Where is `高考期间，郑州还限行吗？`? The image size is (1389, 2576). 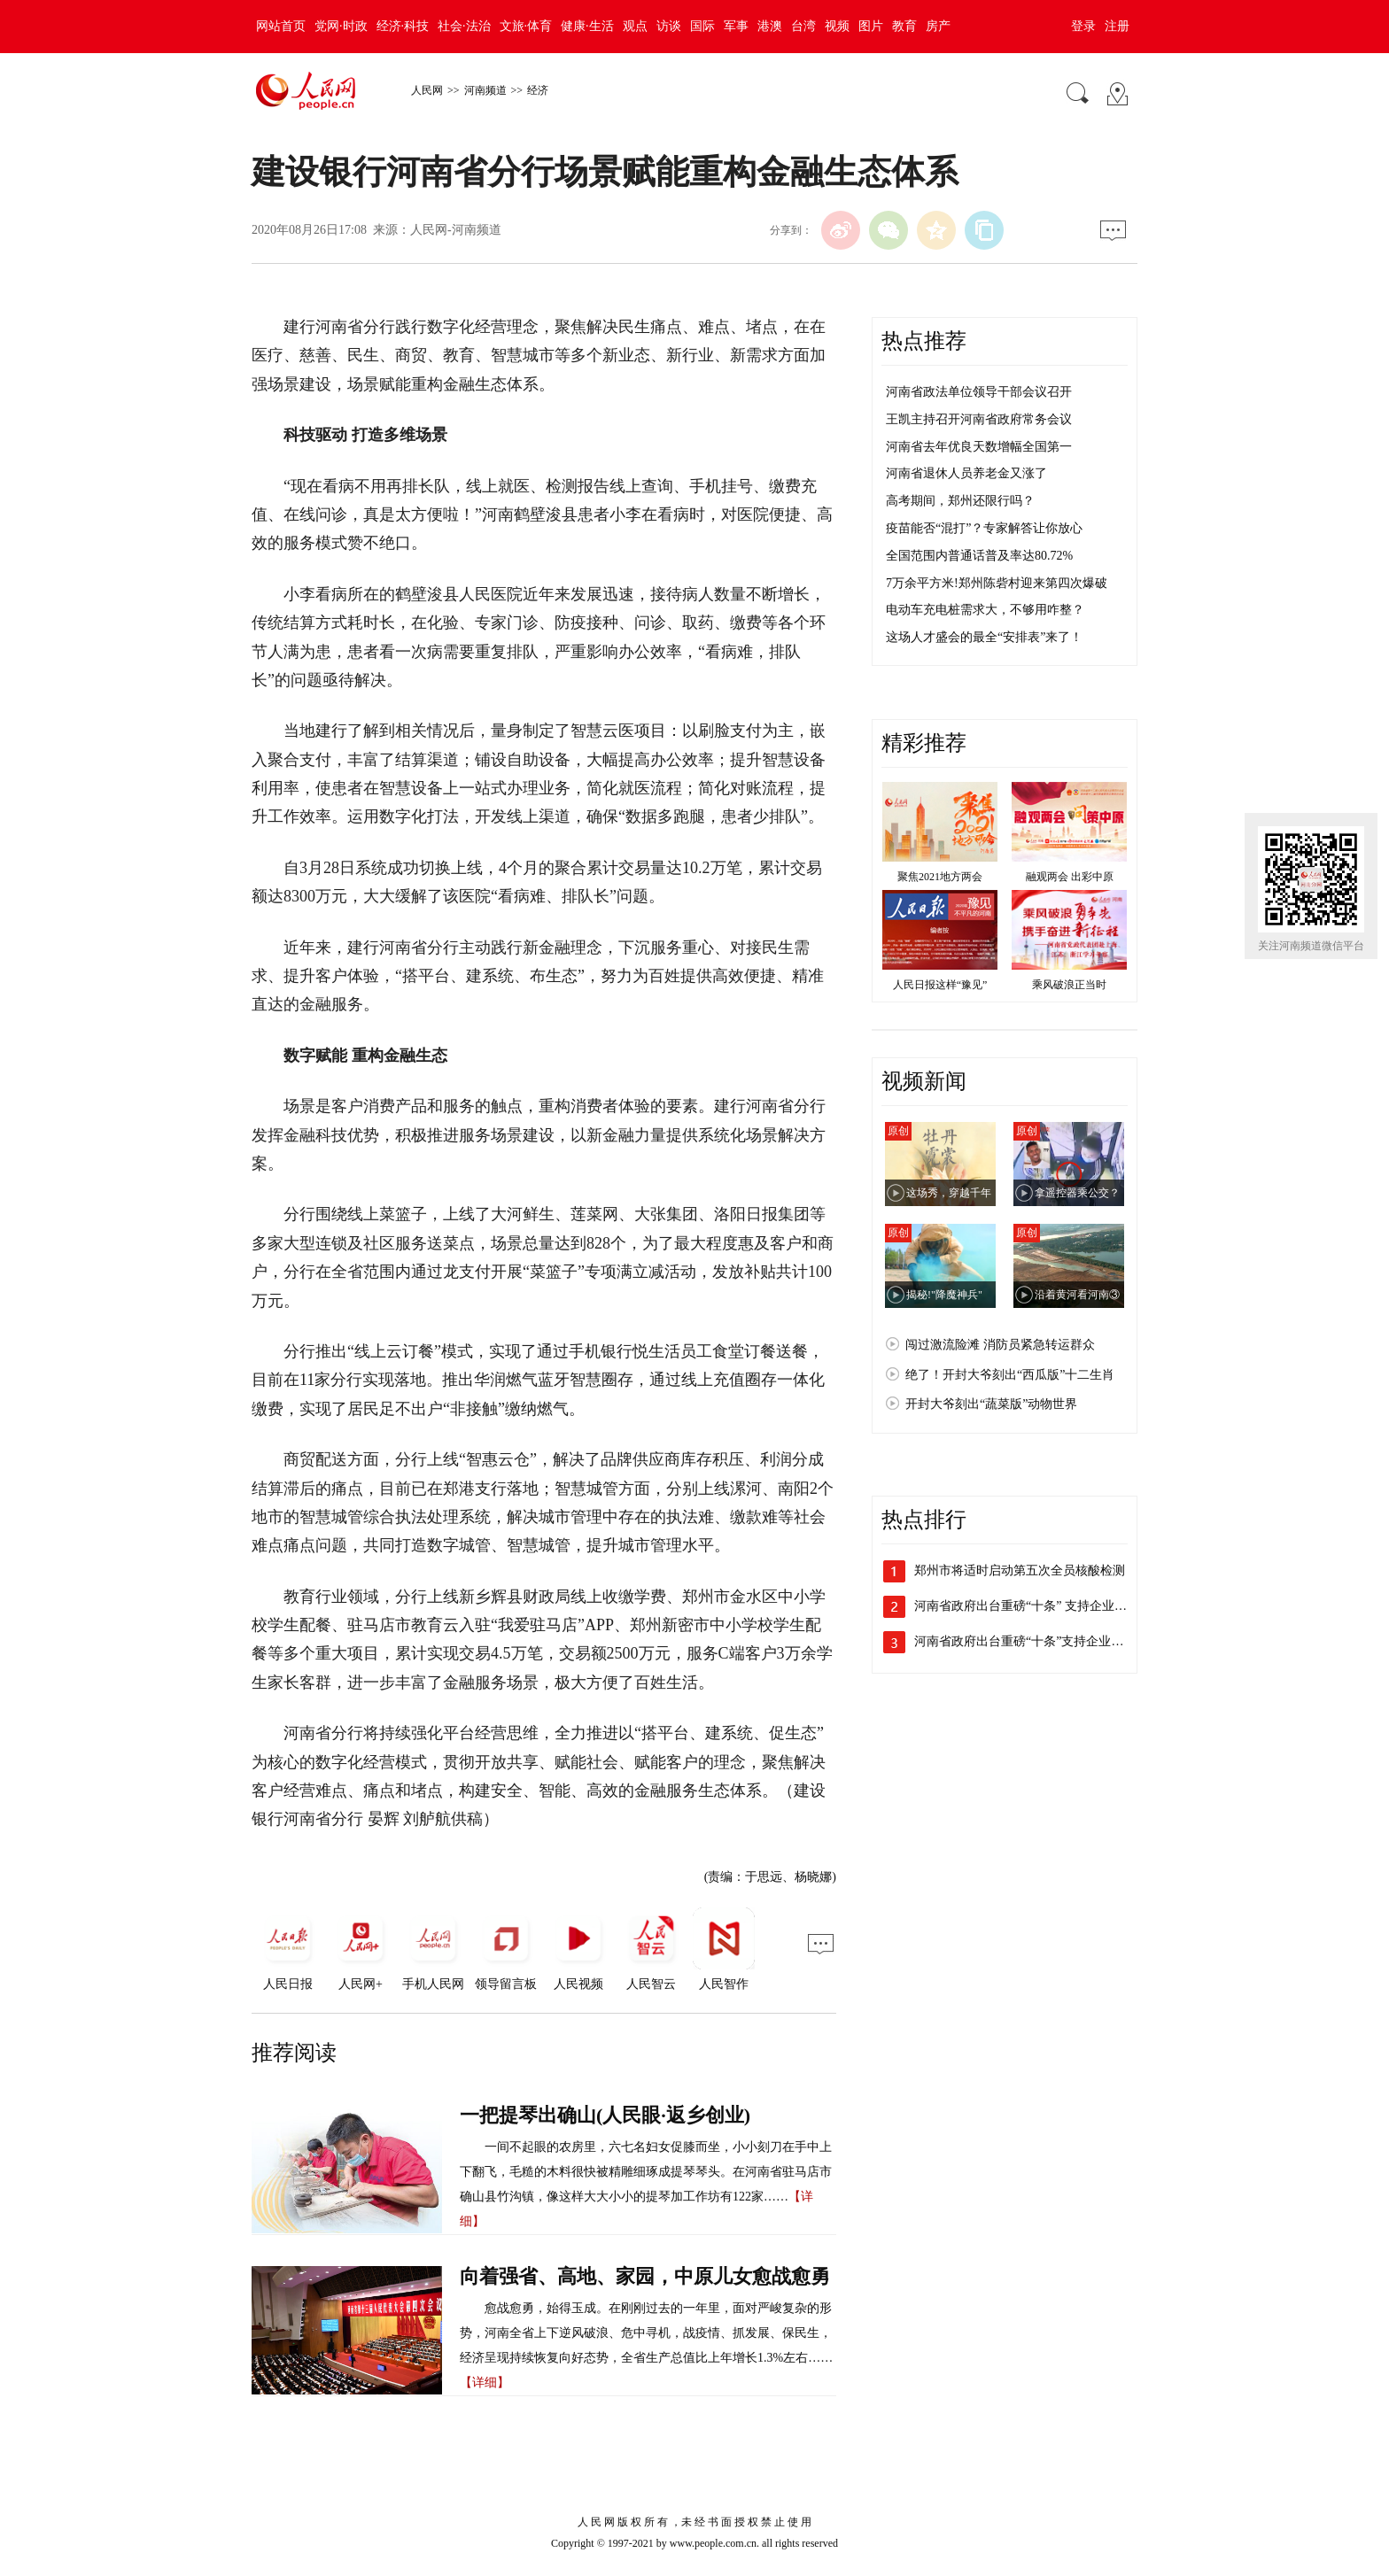 高考期间，郑州还限行吗？ is located at coordinates (960, 500).